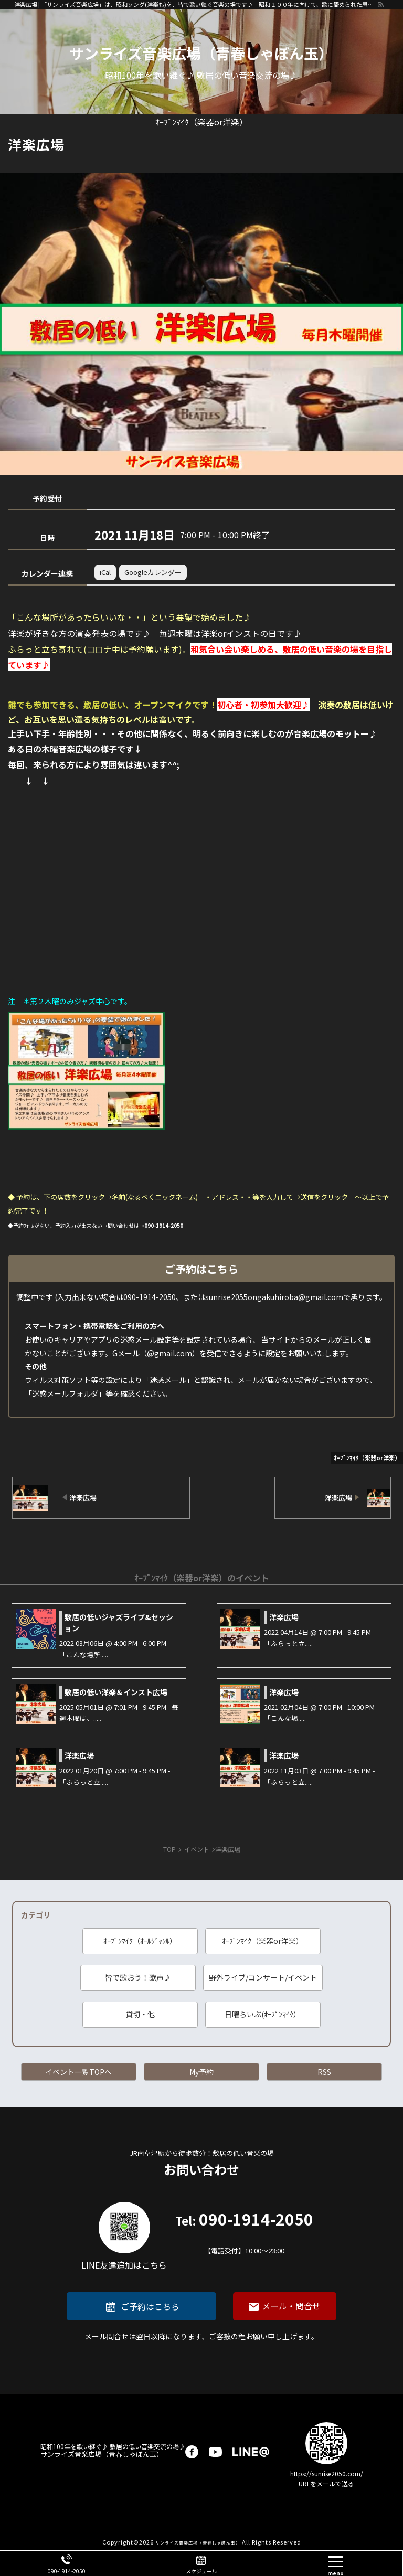 The height and width of the screenshot is (2576, 403). I want to click on iCal, so click(105, 572).